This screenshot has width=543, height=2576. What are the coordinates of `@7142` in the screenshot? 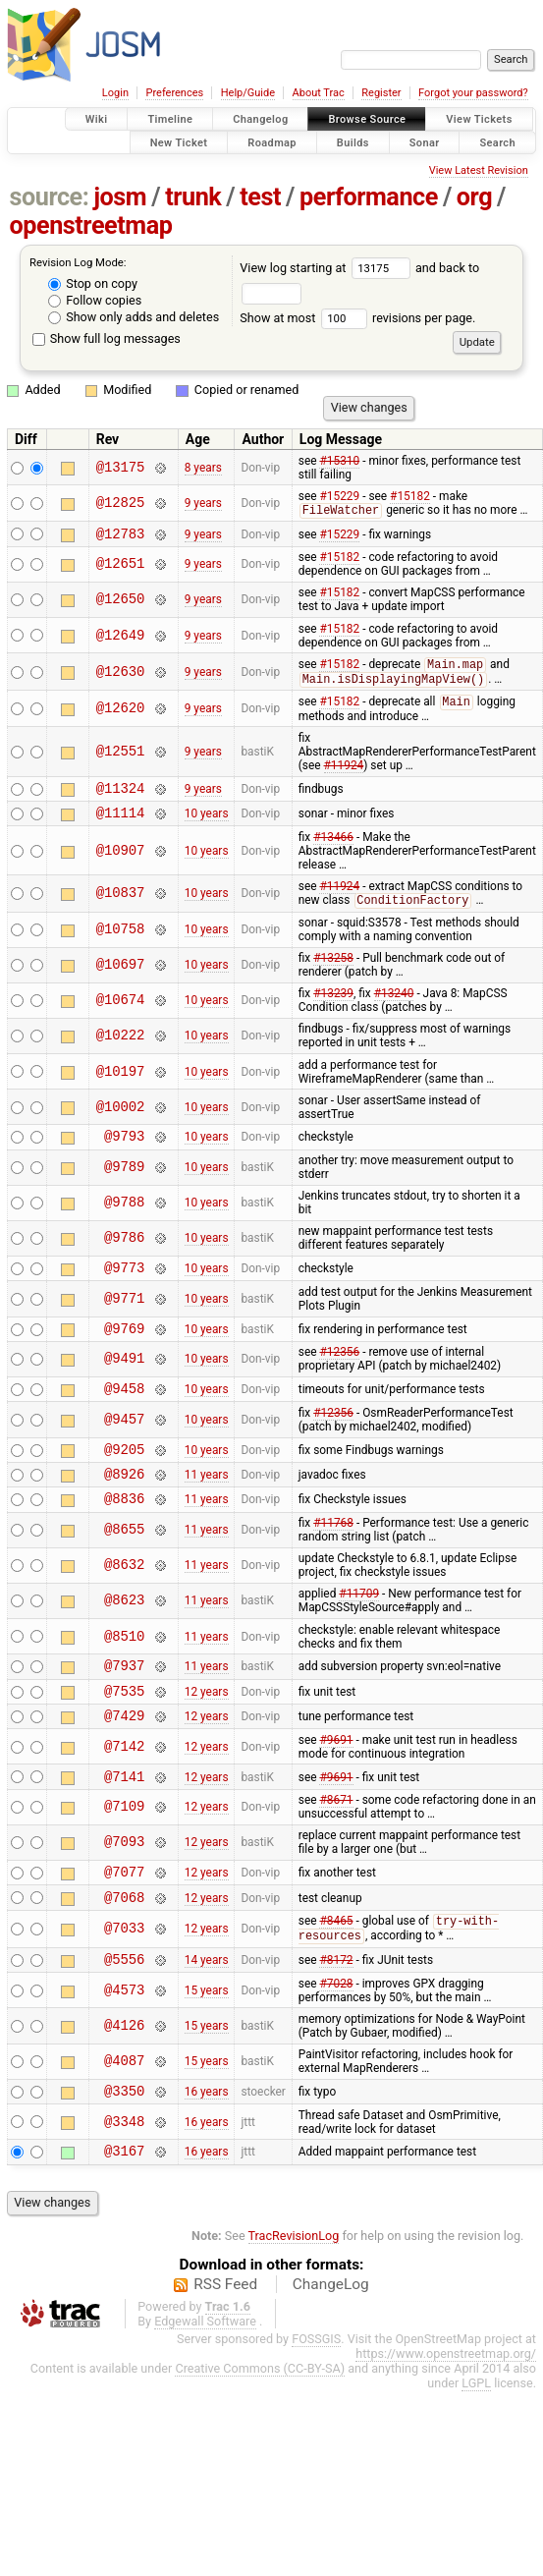 It's located at (124, 1789).